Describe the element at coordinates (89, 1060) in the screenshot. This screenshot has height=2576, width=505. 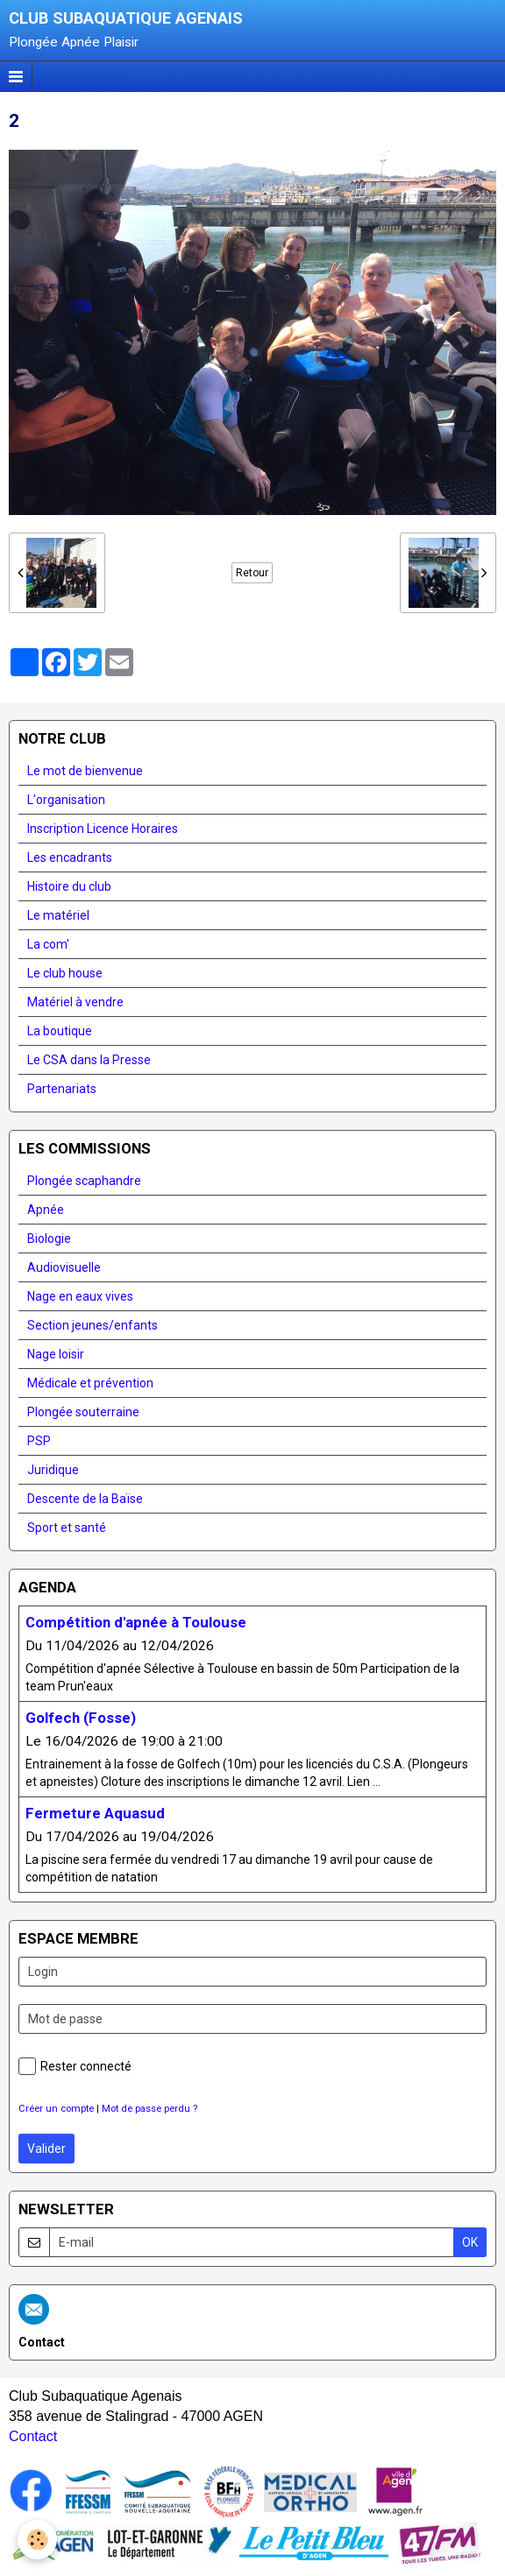
I see `Le CSA dans la Presse` at that location.